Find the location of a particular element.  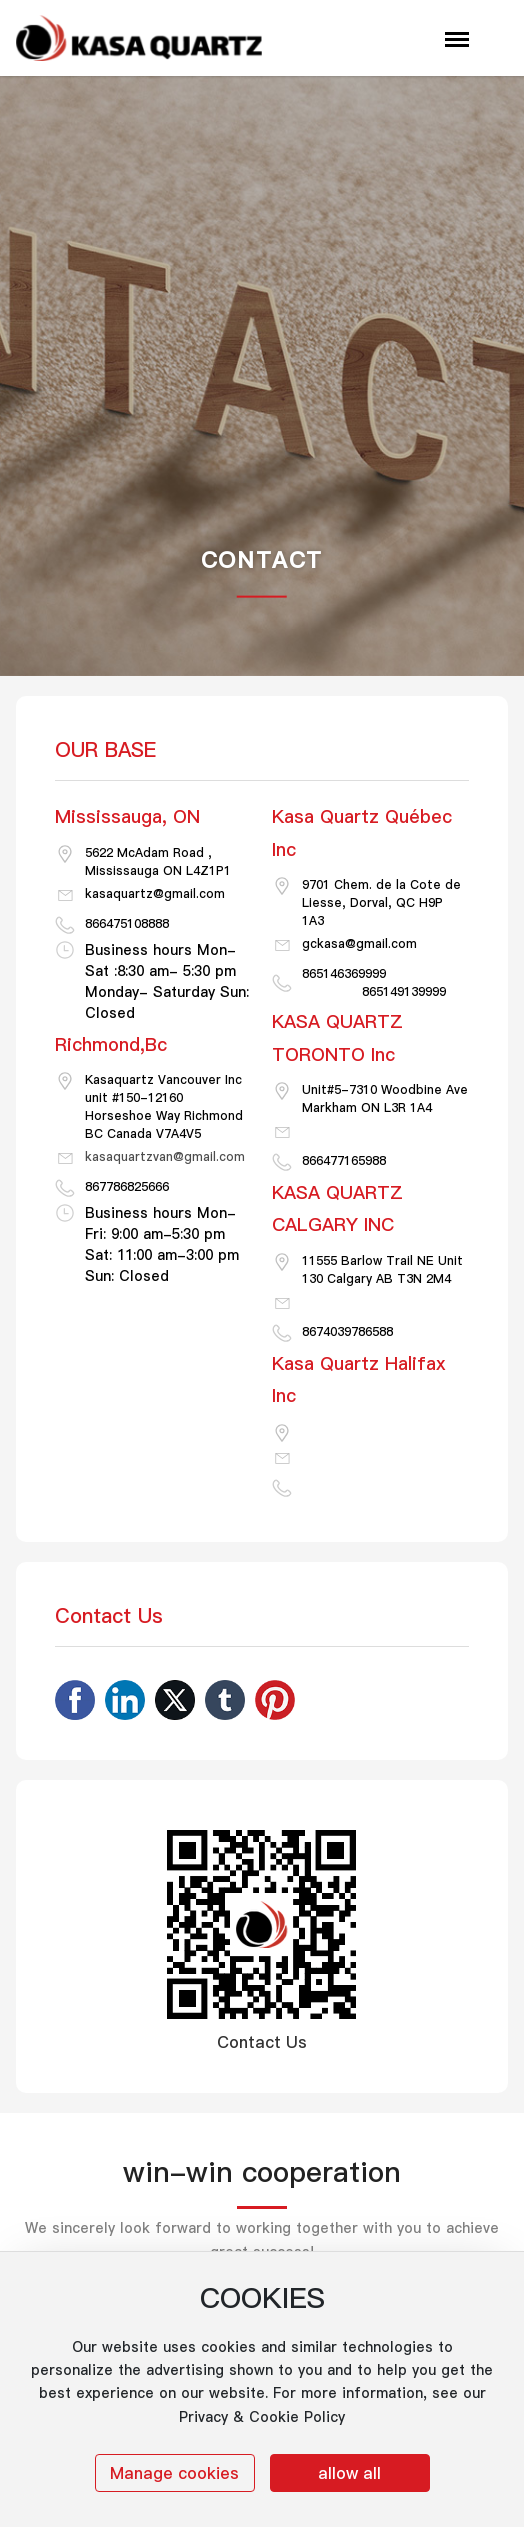

Manage cookies is located at coordinates (174, 2473).